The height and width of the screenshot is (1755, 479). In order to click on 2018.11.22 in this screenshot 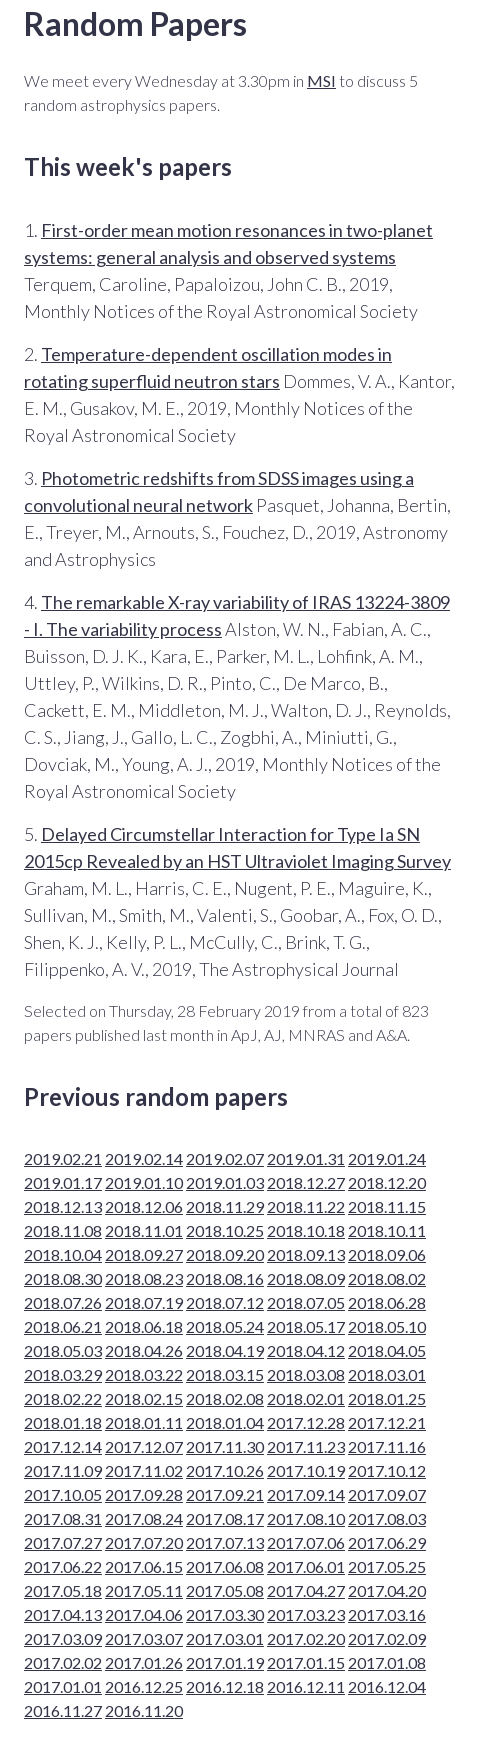, I will do `click(306, 1206)`.